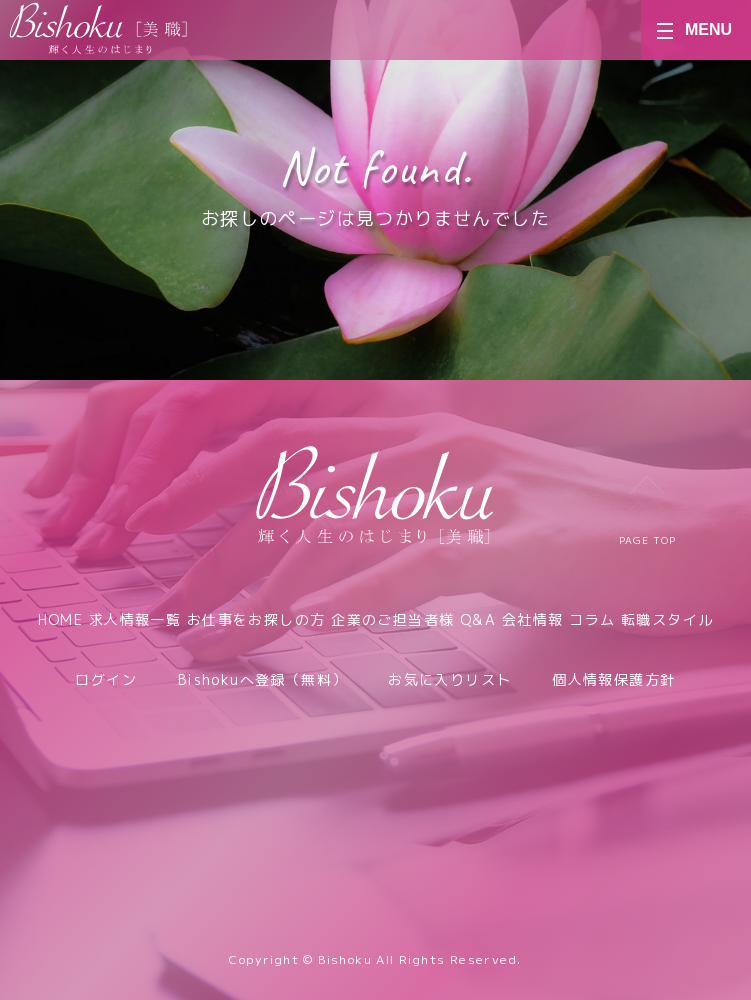 The width and height of the screenshot is (751, 1000). Describe the element at coordinates (478, 619) in the screenshot. I see `Q&A` at that location.